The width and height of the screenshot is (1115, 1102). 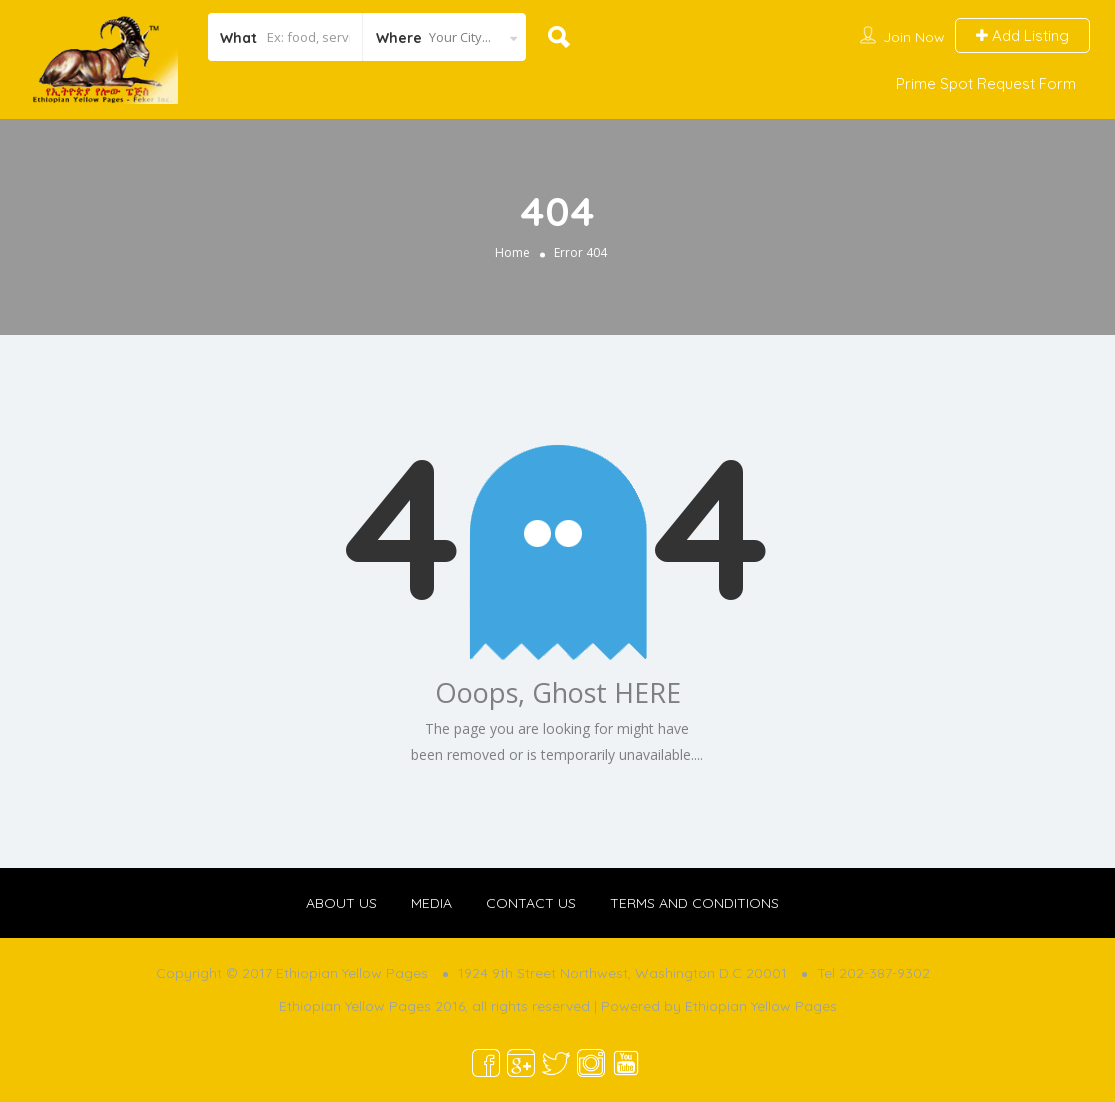 What do you see at coordinates (341, 903) in the screenshot?
I see `ABOUT US` at bounding box center [341, 903].